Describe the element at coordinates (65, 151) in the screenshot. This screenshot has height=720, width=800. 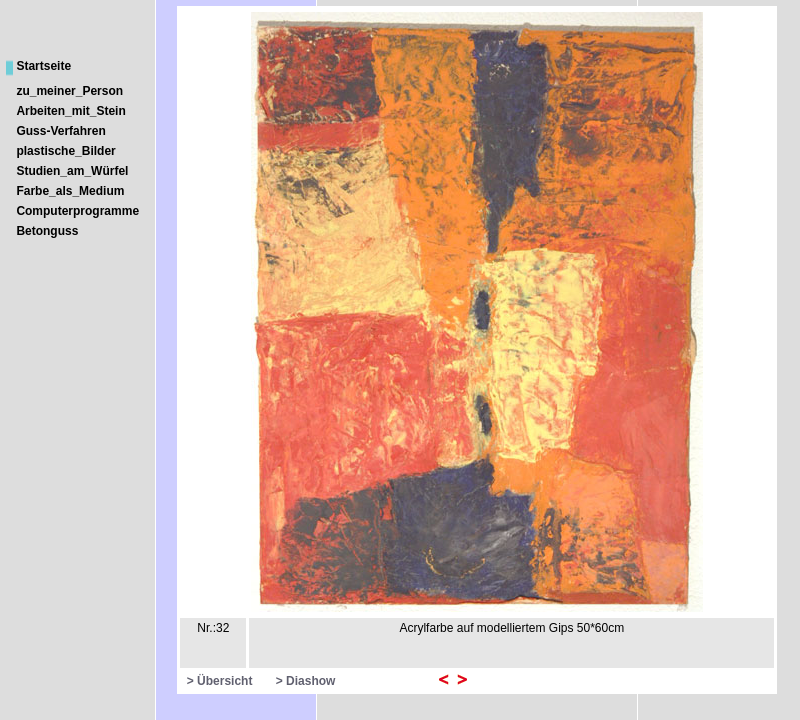
I see `plastische_Bilder` at that location.